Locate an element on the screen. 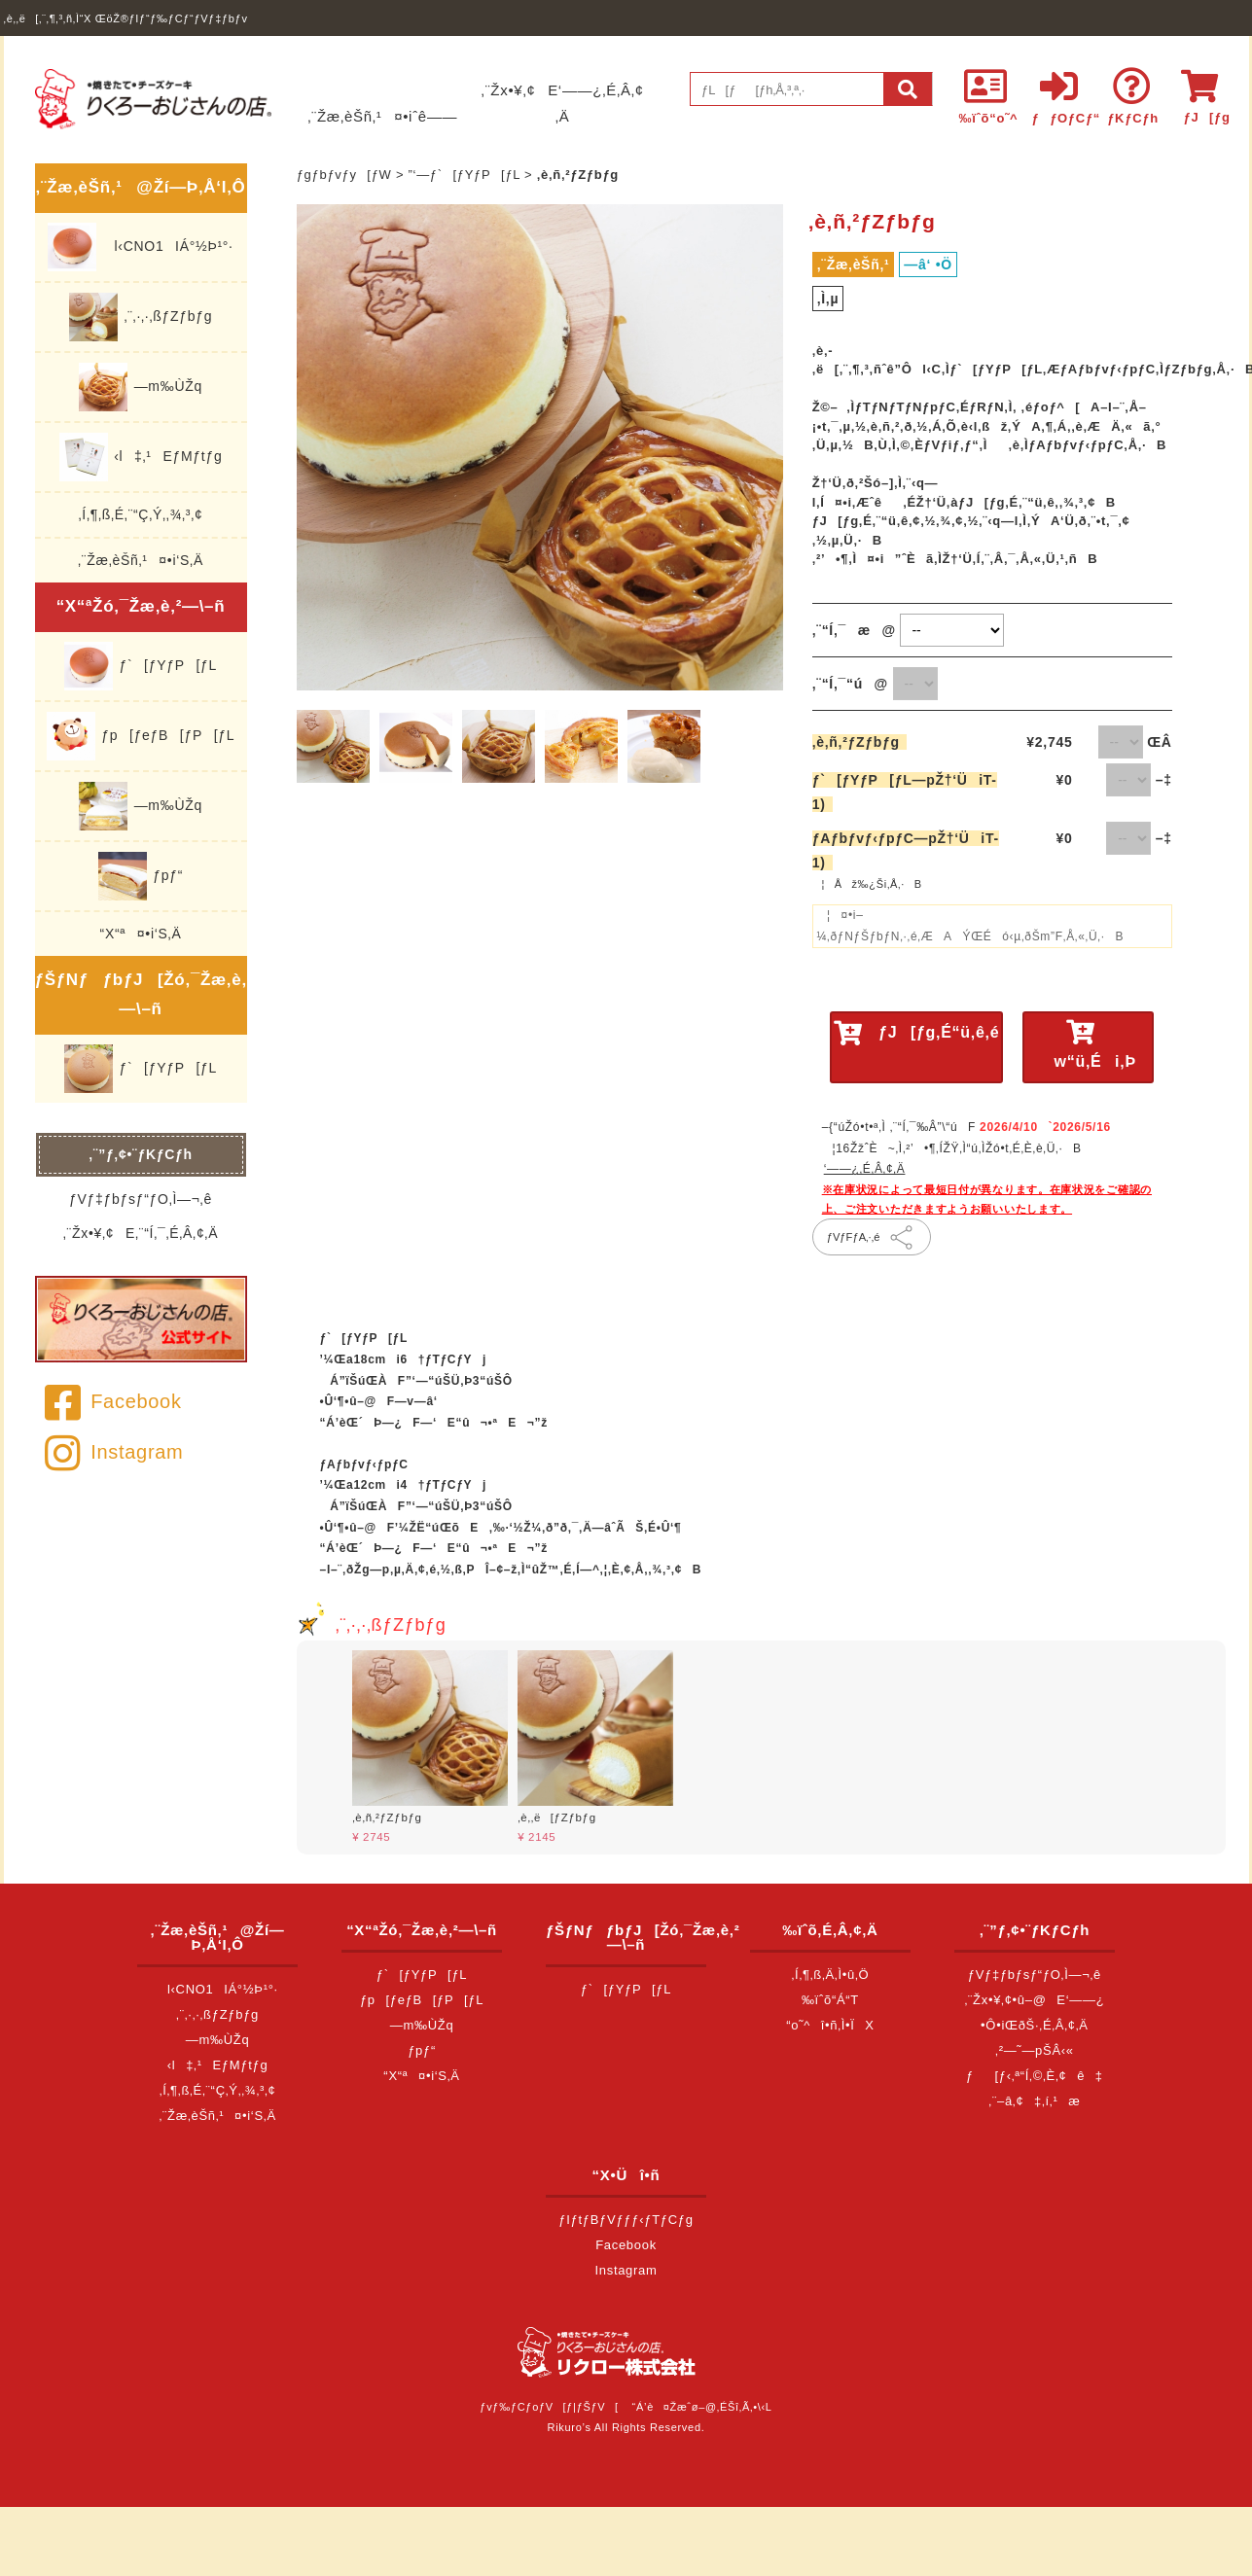 This screenshot has height=2576, width=1252. ‰ïˆõ“Á“T is located at coordinates (830, 2000).